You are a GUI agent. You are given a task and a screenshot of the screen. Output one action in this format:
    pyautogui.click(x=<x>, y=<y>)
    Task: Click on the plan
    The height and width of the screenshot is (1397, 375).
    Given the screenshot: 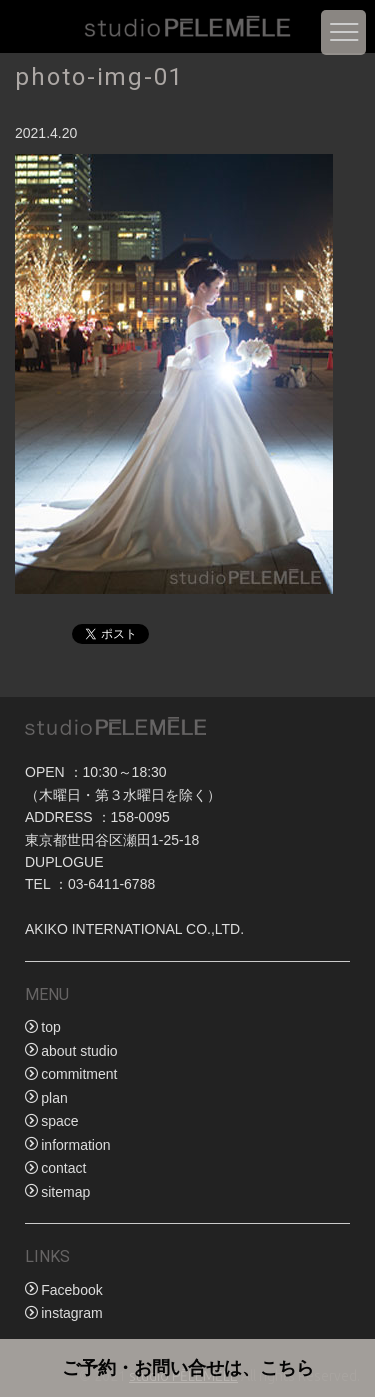 What is the action you would take?
    pyautogui.click(x=54, y=1098)
    